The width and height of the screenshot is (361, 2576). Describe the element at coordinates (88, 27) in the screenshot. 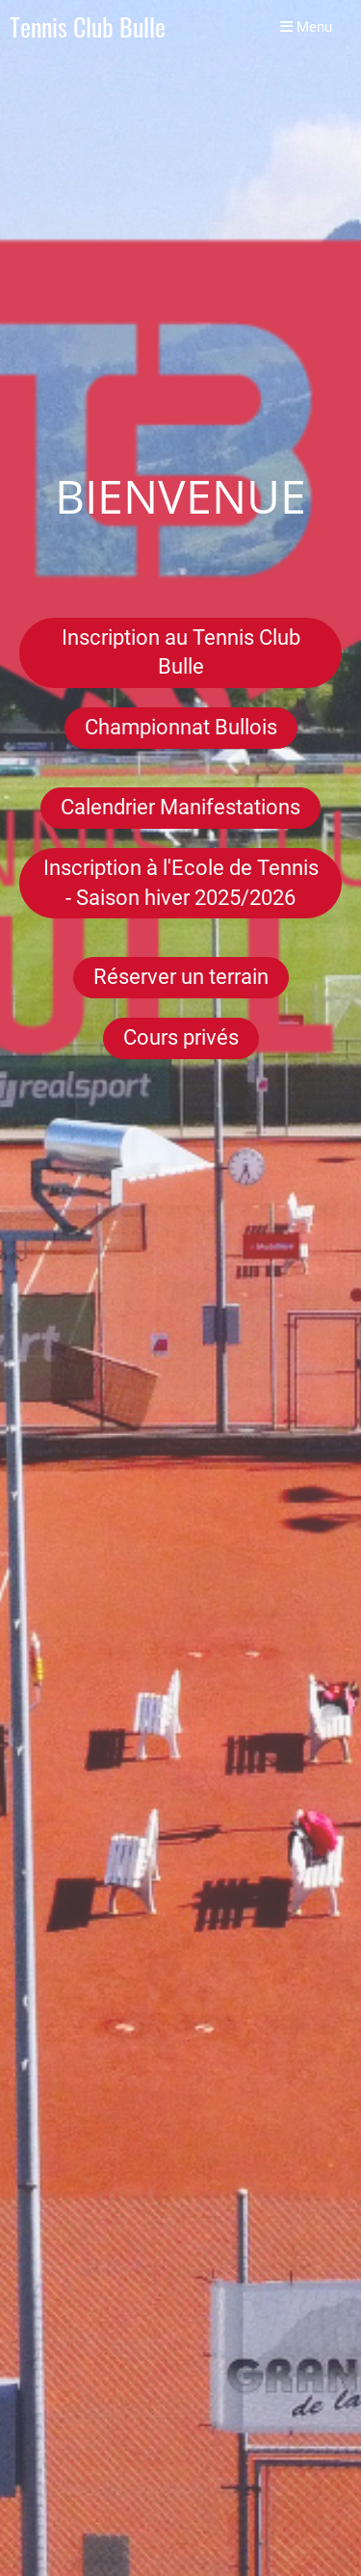

I see `Tennis Club Bulle` at that location.